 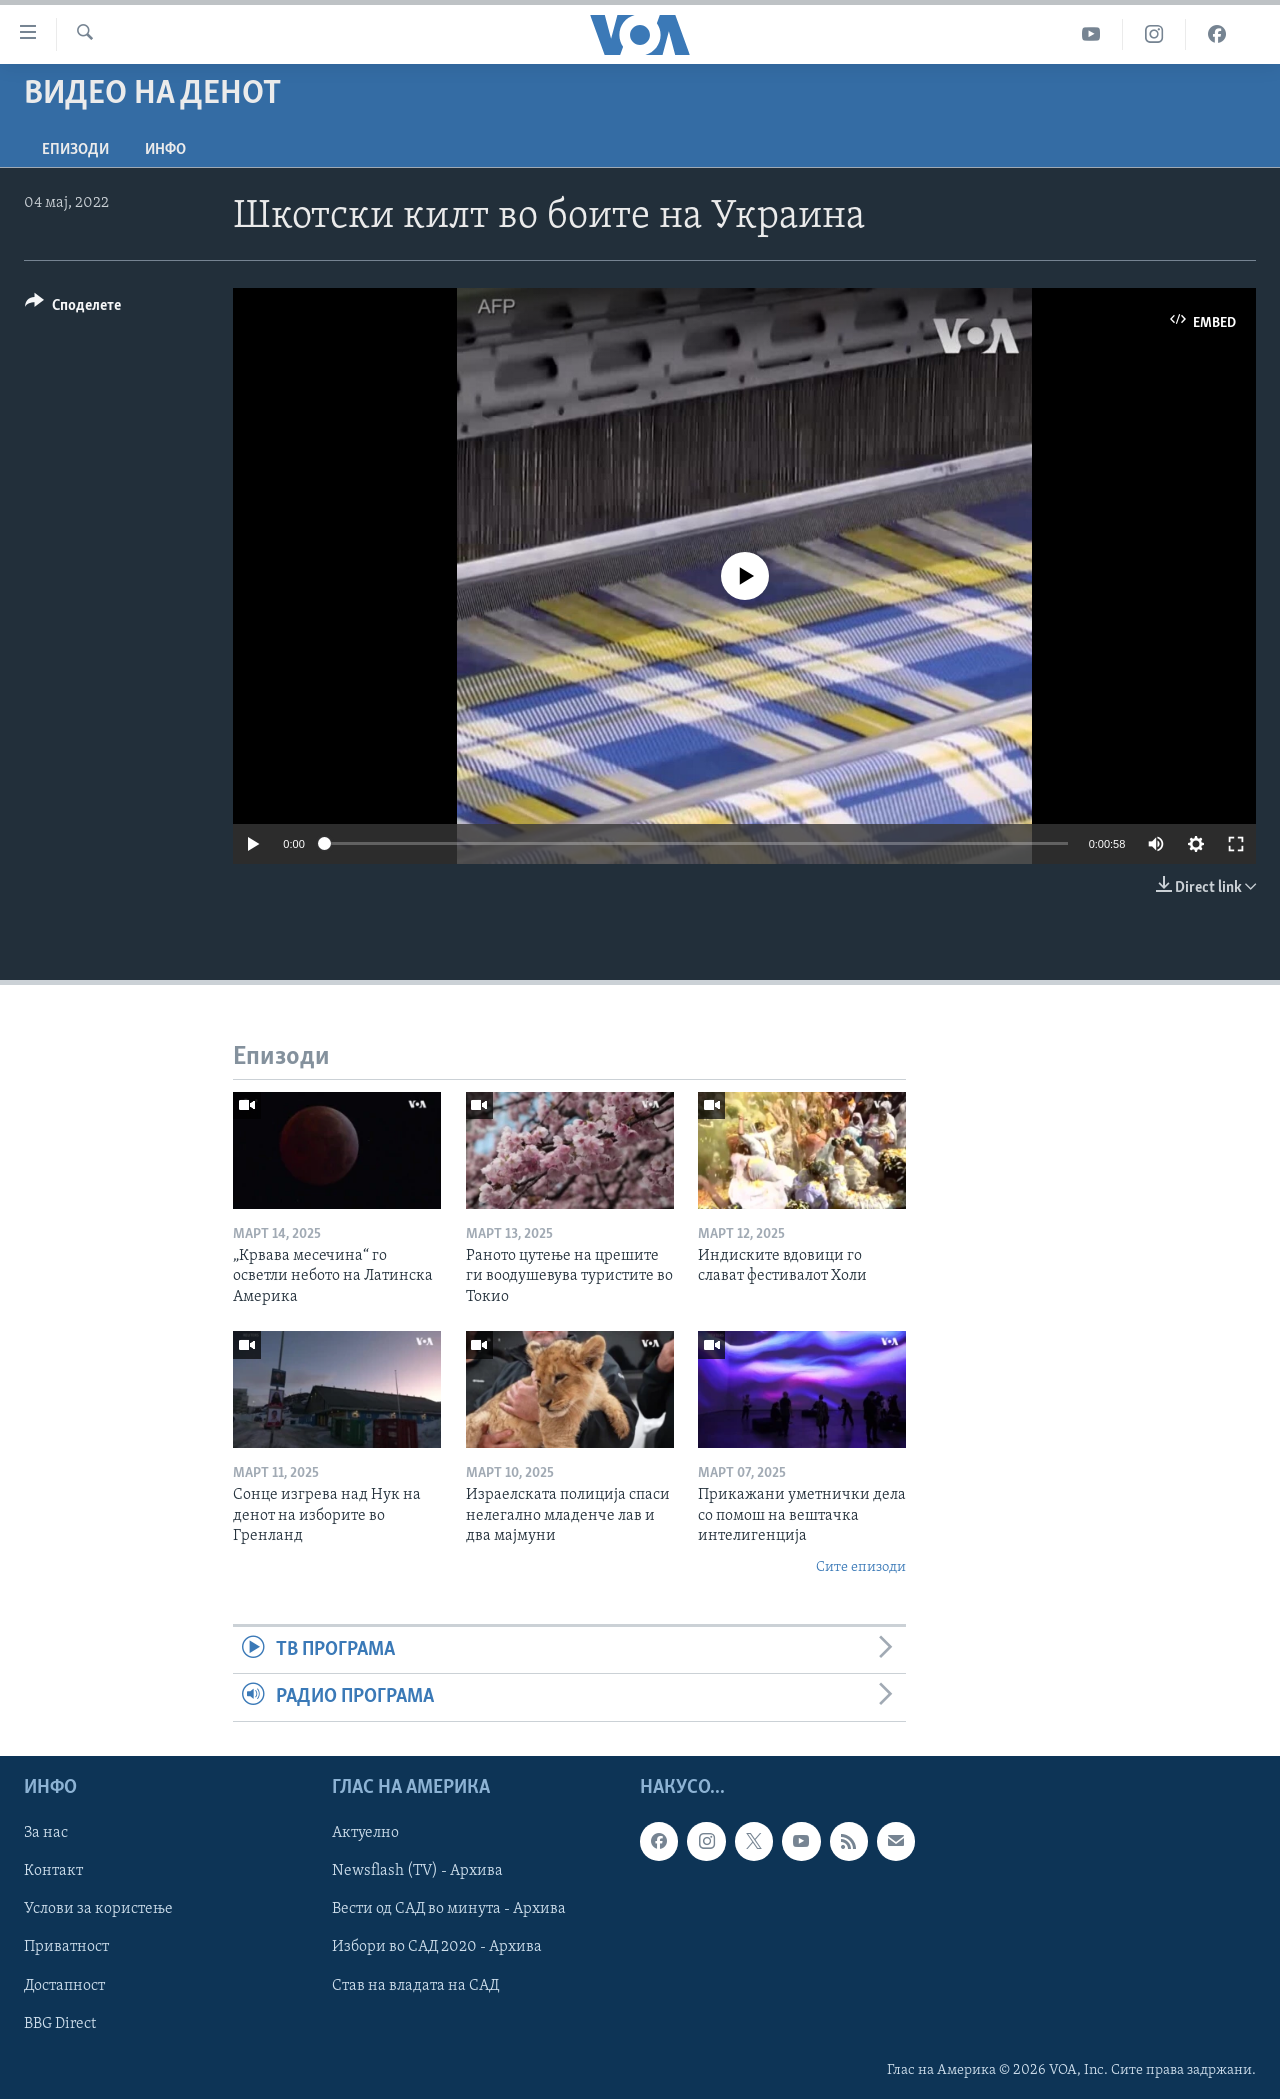 I want to click on BBG Direct, so click(x=60, y=2023).